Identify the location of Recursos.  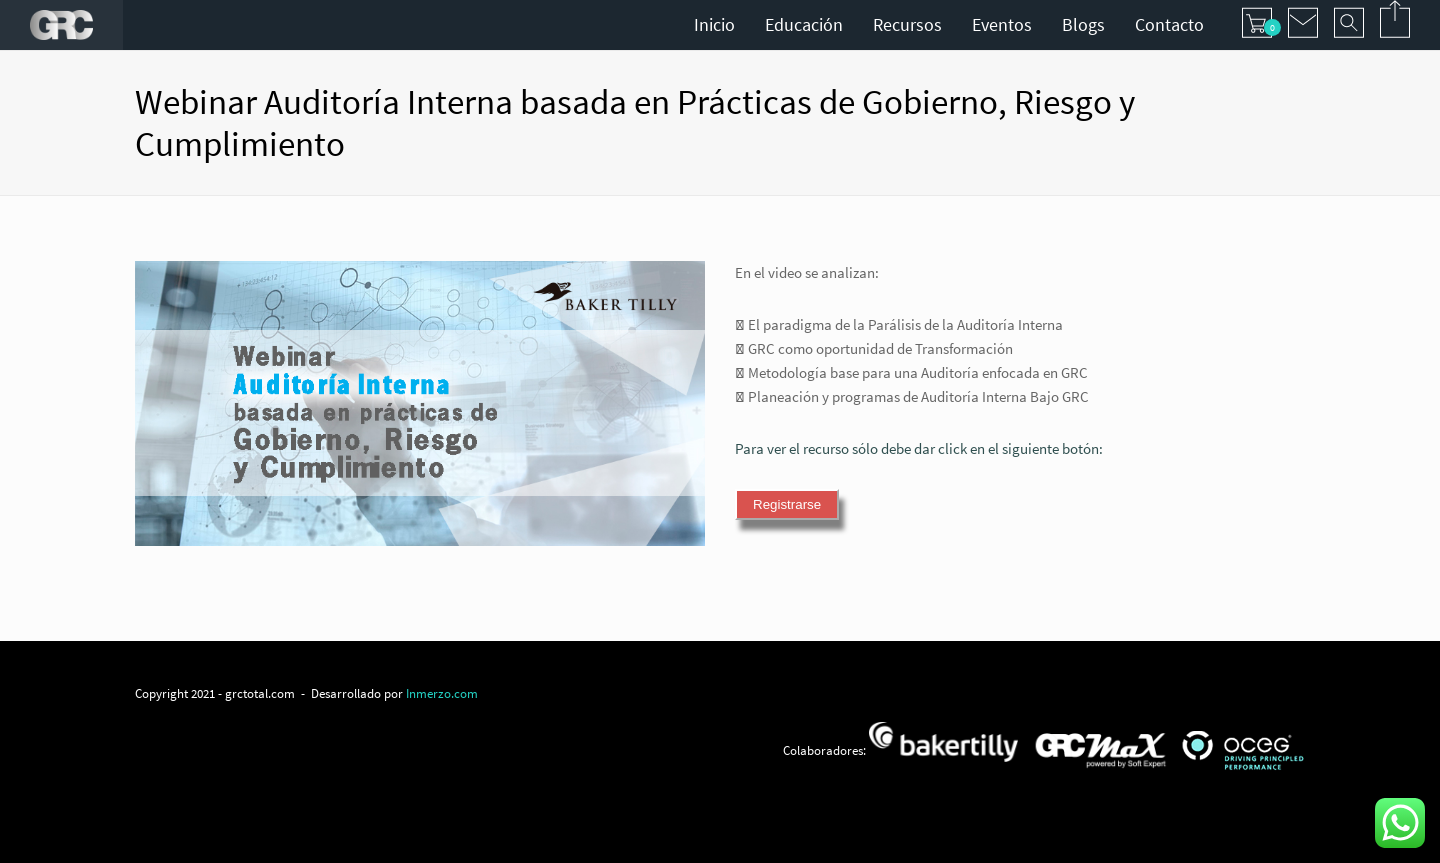
(907, 24).